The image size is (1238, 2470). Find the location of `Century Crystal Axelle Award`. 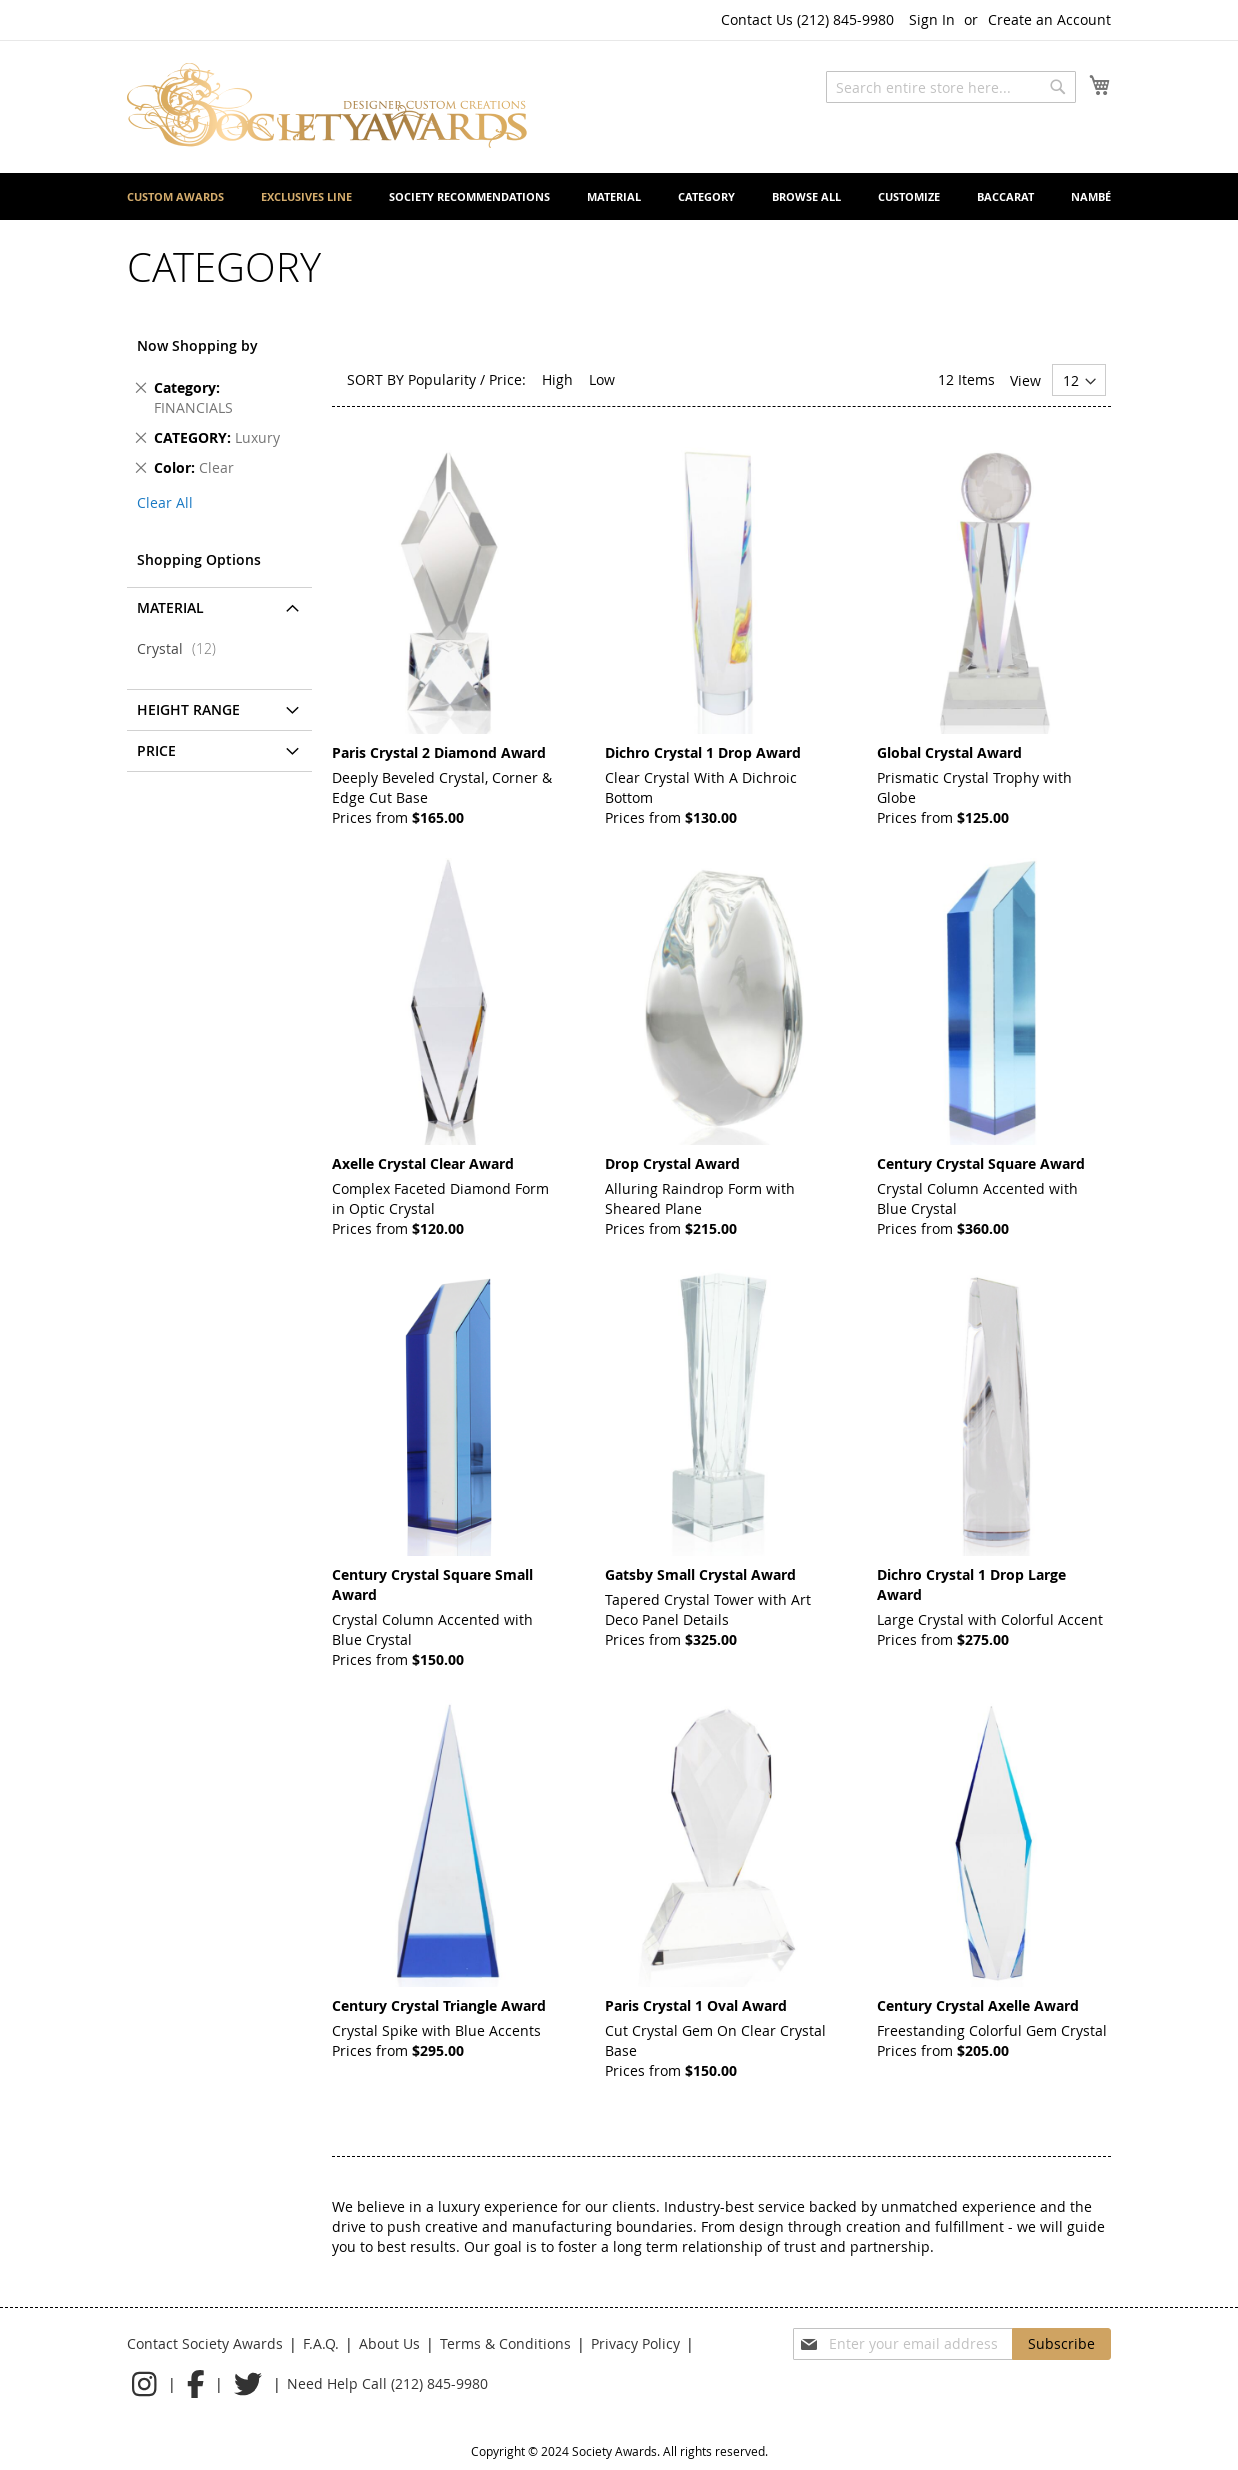

Century Crystal Axelle Award is located at coordinates (978, 2005).